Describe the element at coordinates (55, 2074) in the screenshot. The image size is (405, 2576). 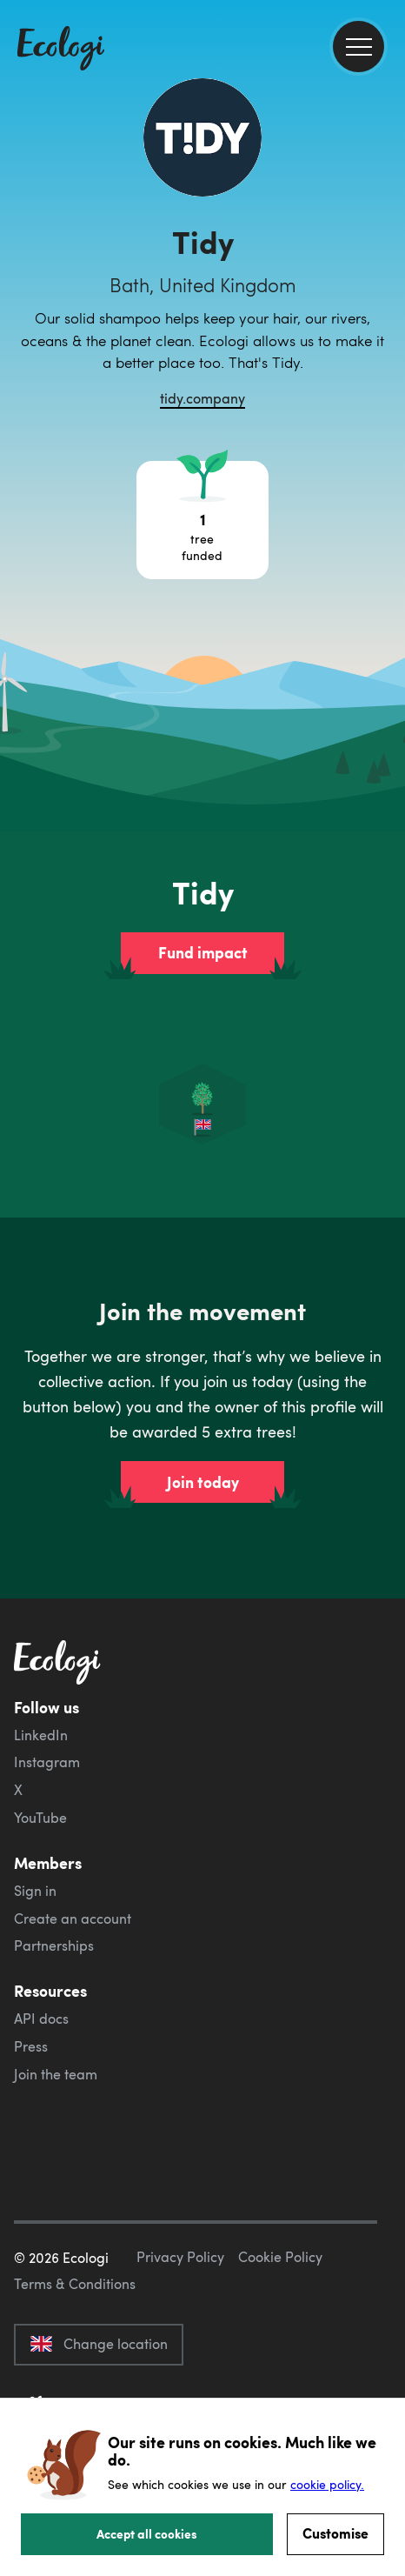
I see `Join the team` at that location.